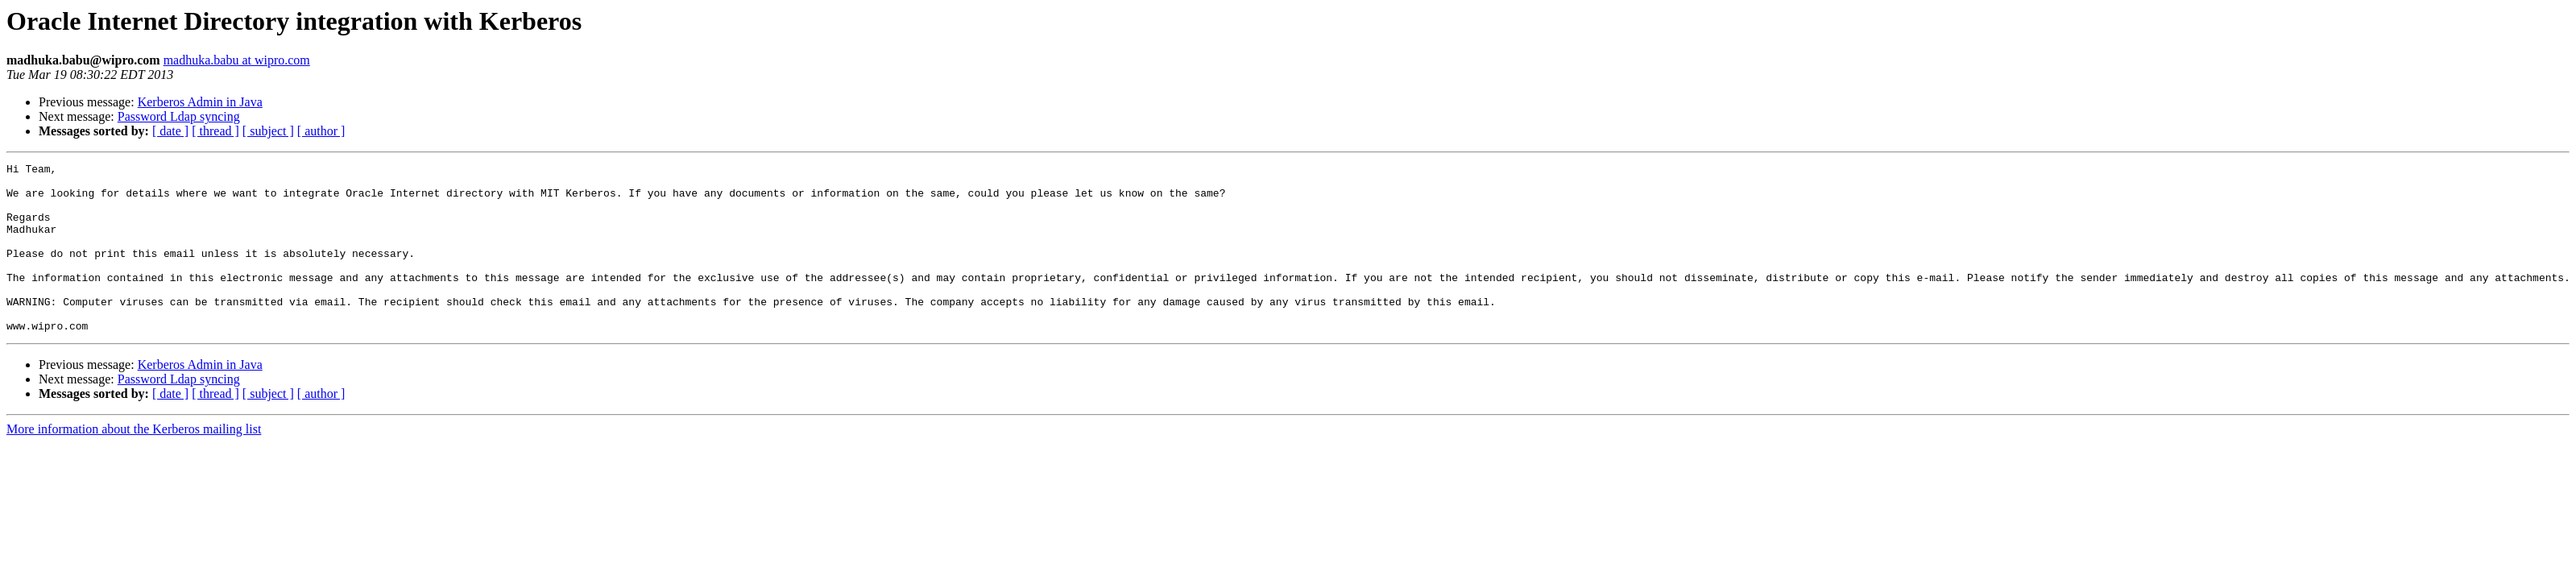 The width and height of the screenshot is (2576, 580). What do you see at coordinates (237, 60) in the screenshot?
I see `madhuka.babu at wipro.com` at bounding box center [237, 60].